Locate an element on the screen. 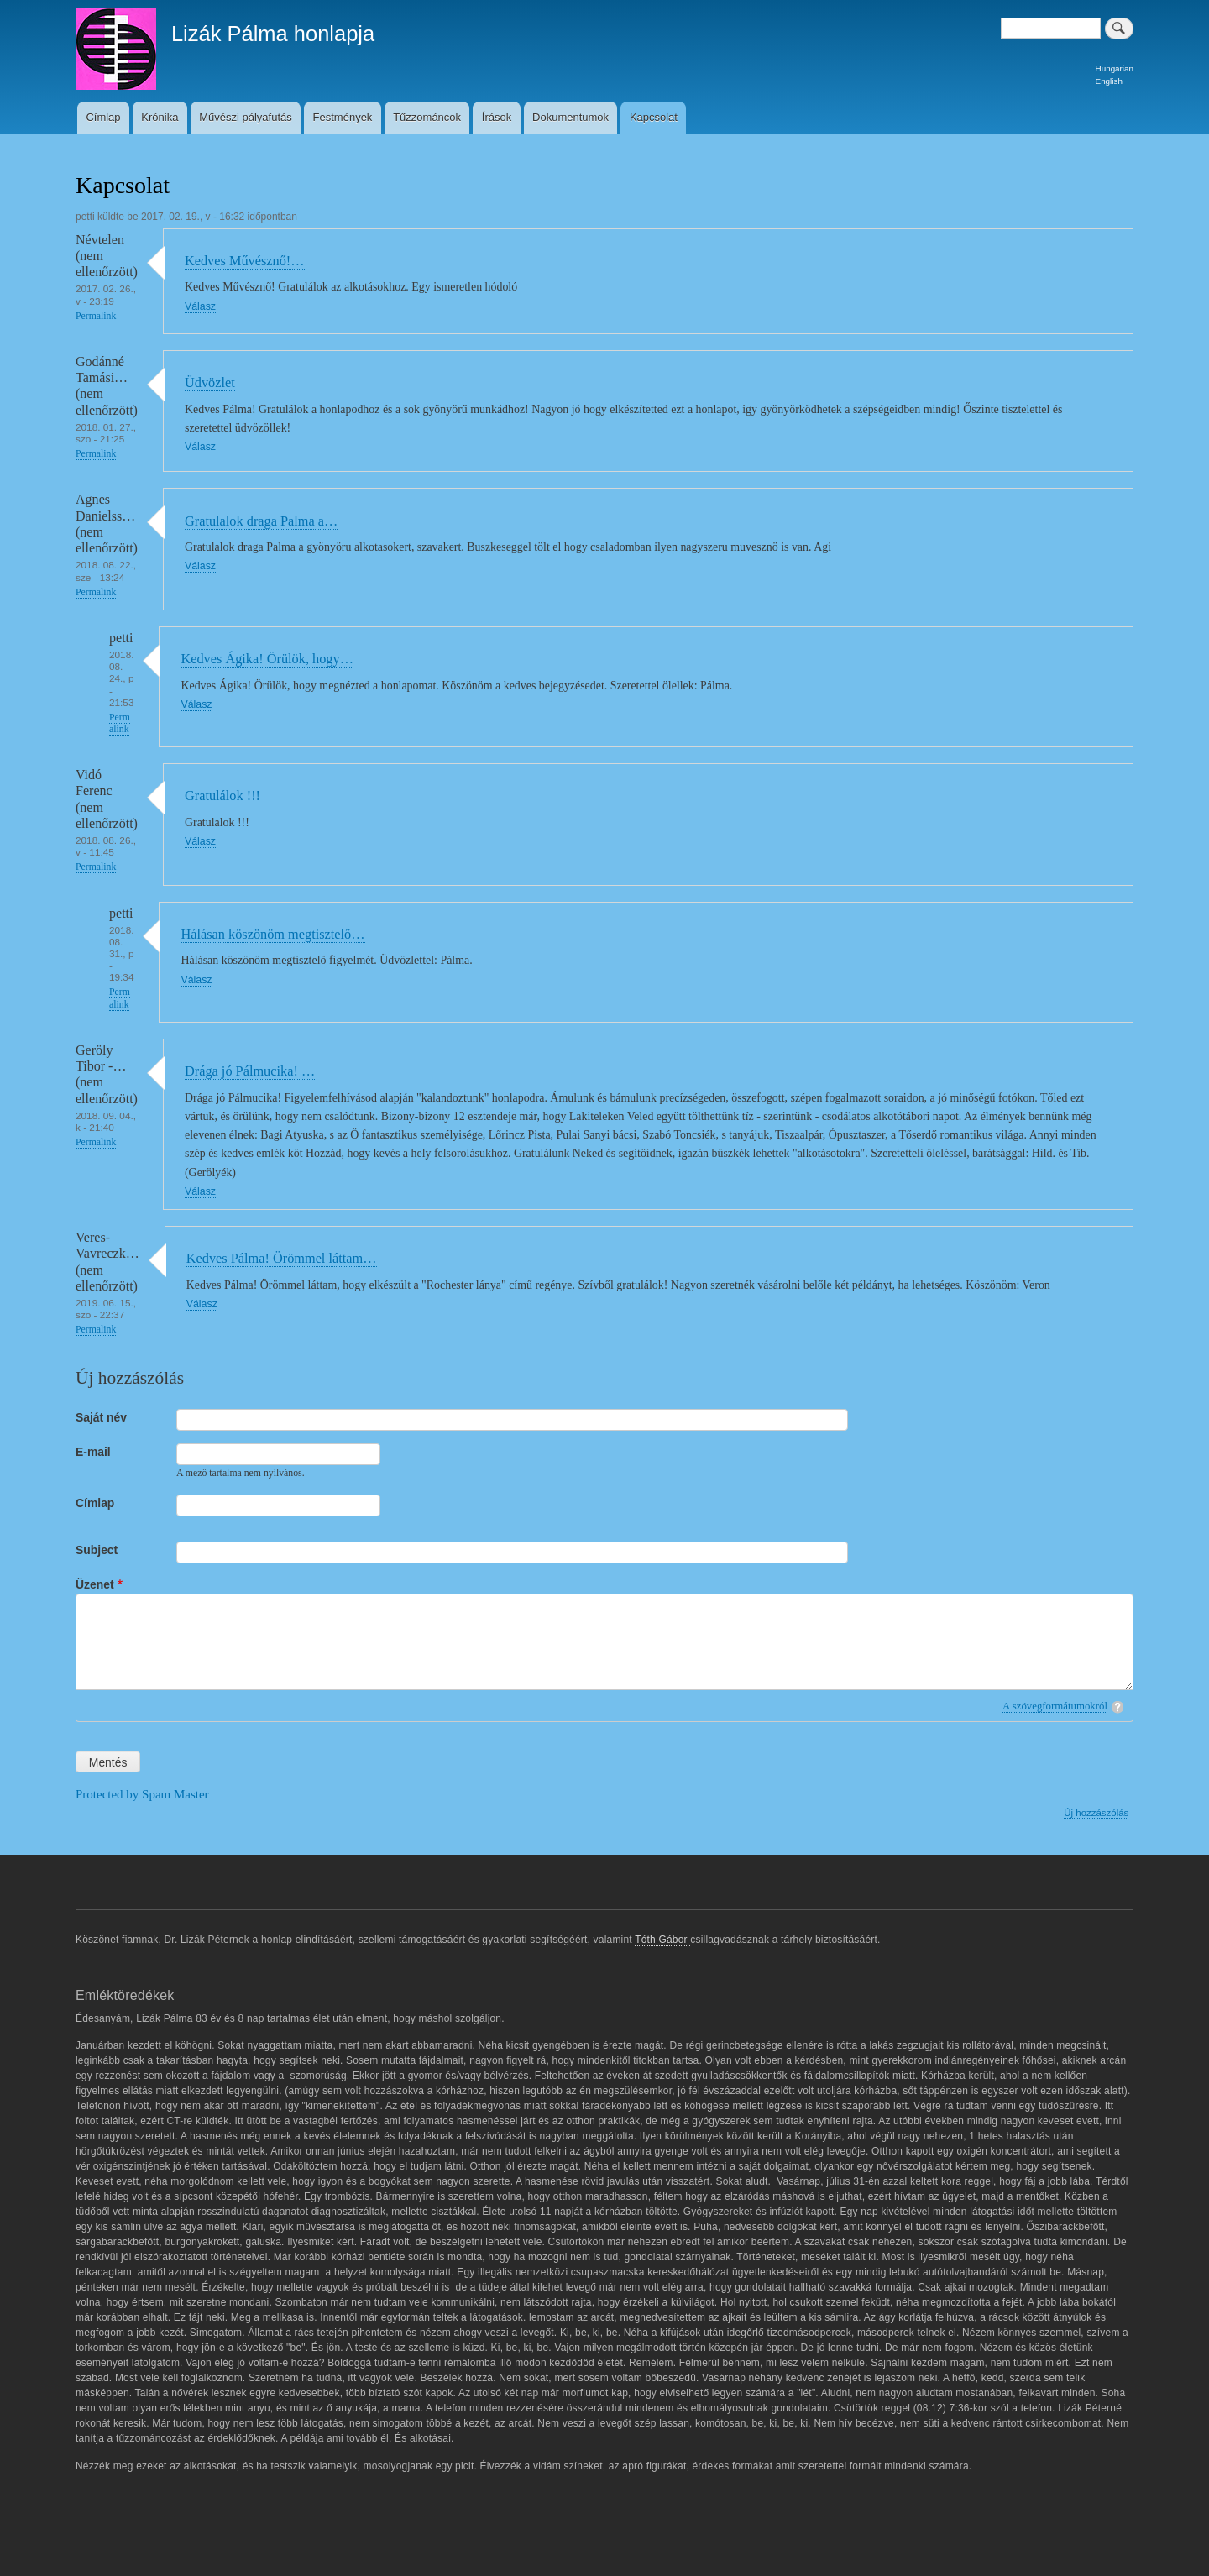  English is located at coordinates (1109, 81).